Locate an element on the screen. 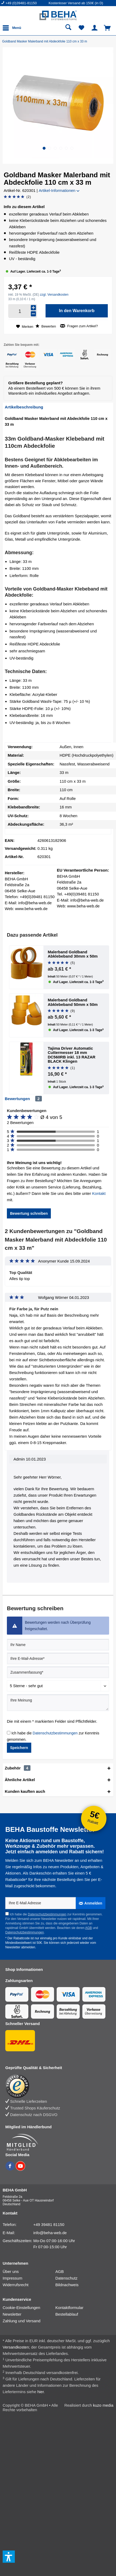  [Zusammenfassung] is located at coordinates (58, 1672).